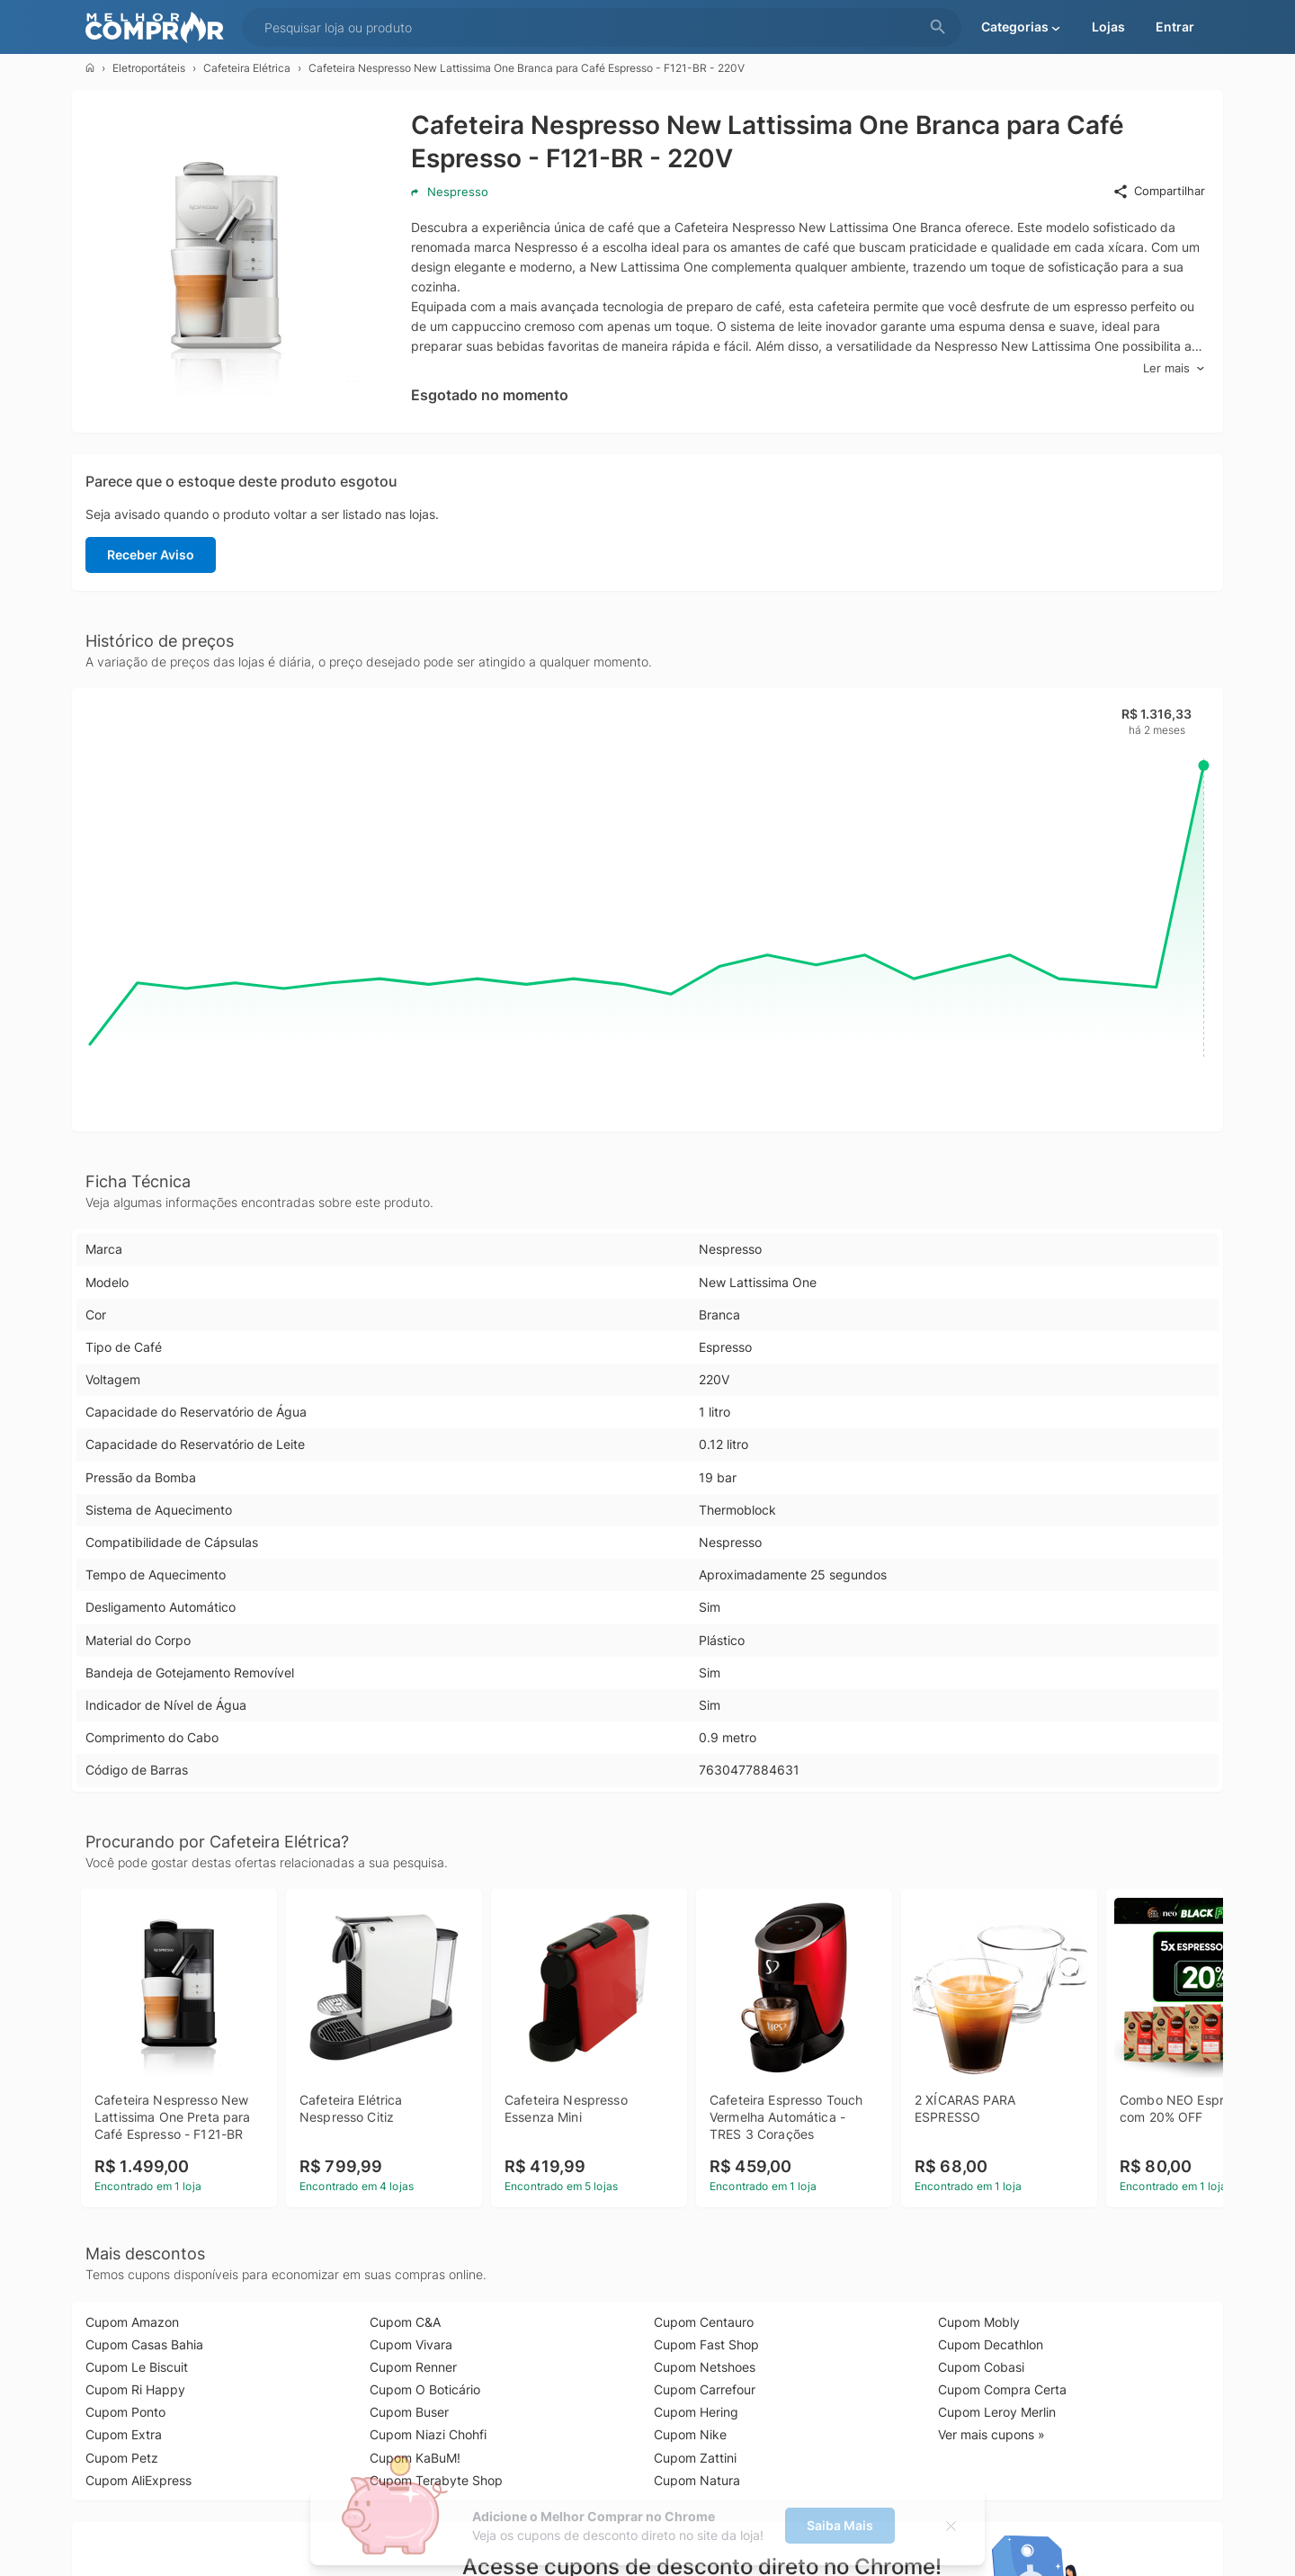 This screenshot has width=1295, height=2576. I want to click on Cupom Natura, so click(697, 2480).